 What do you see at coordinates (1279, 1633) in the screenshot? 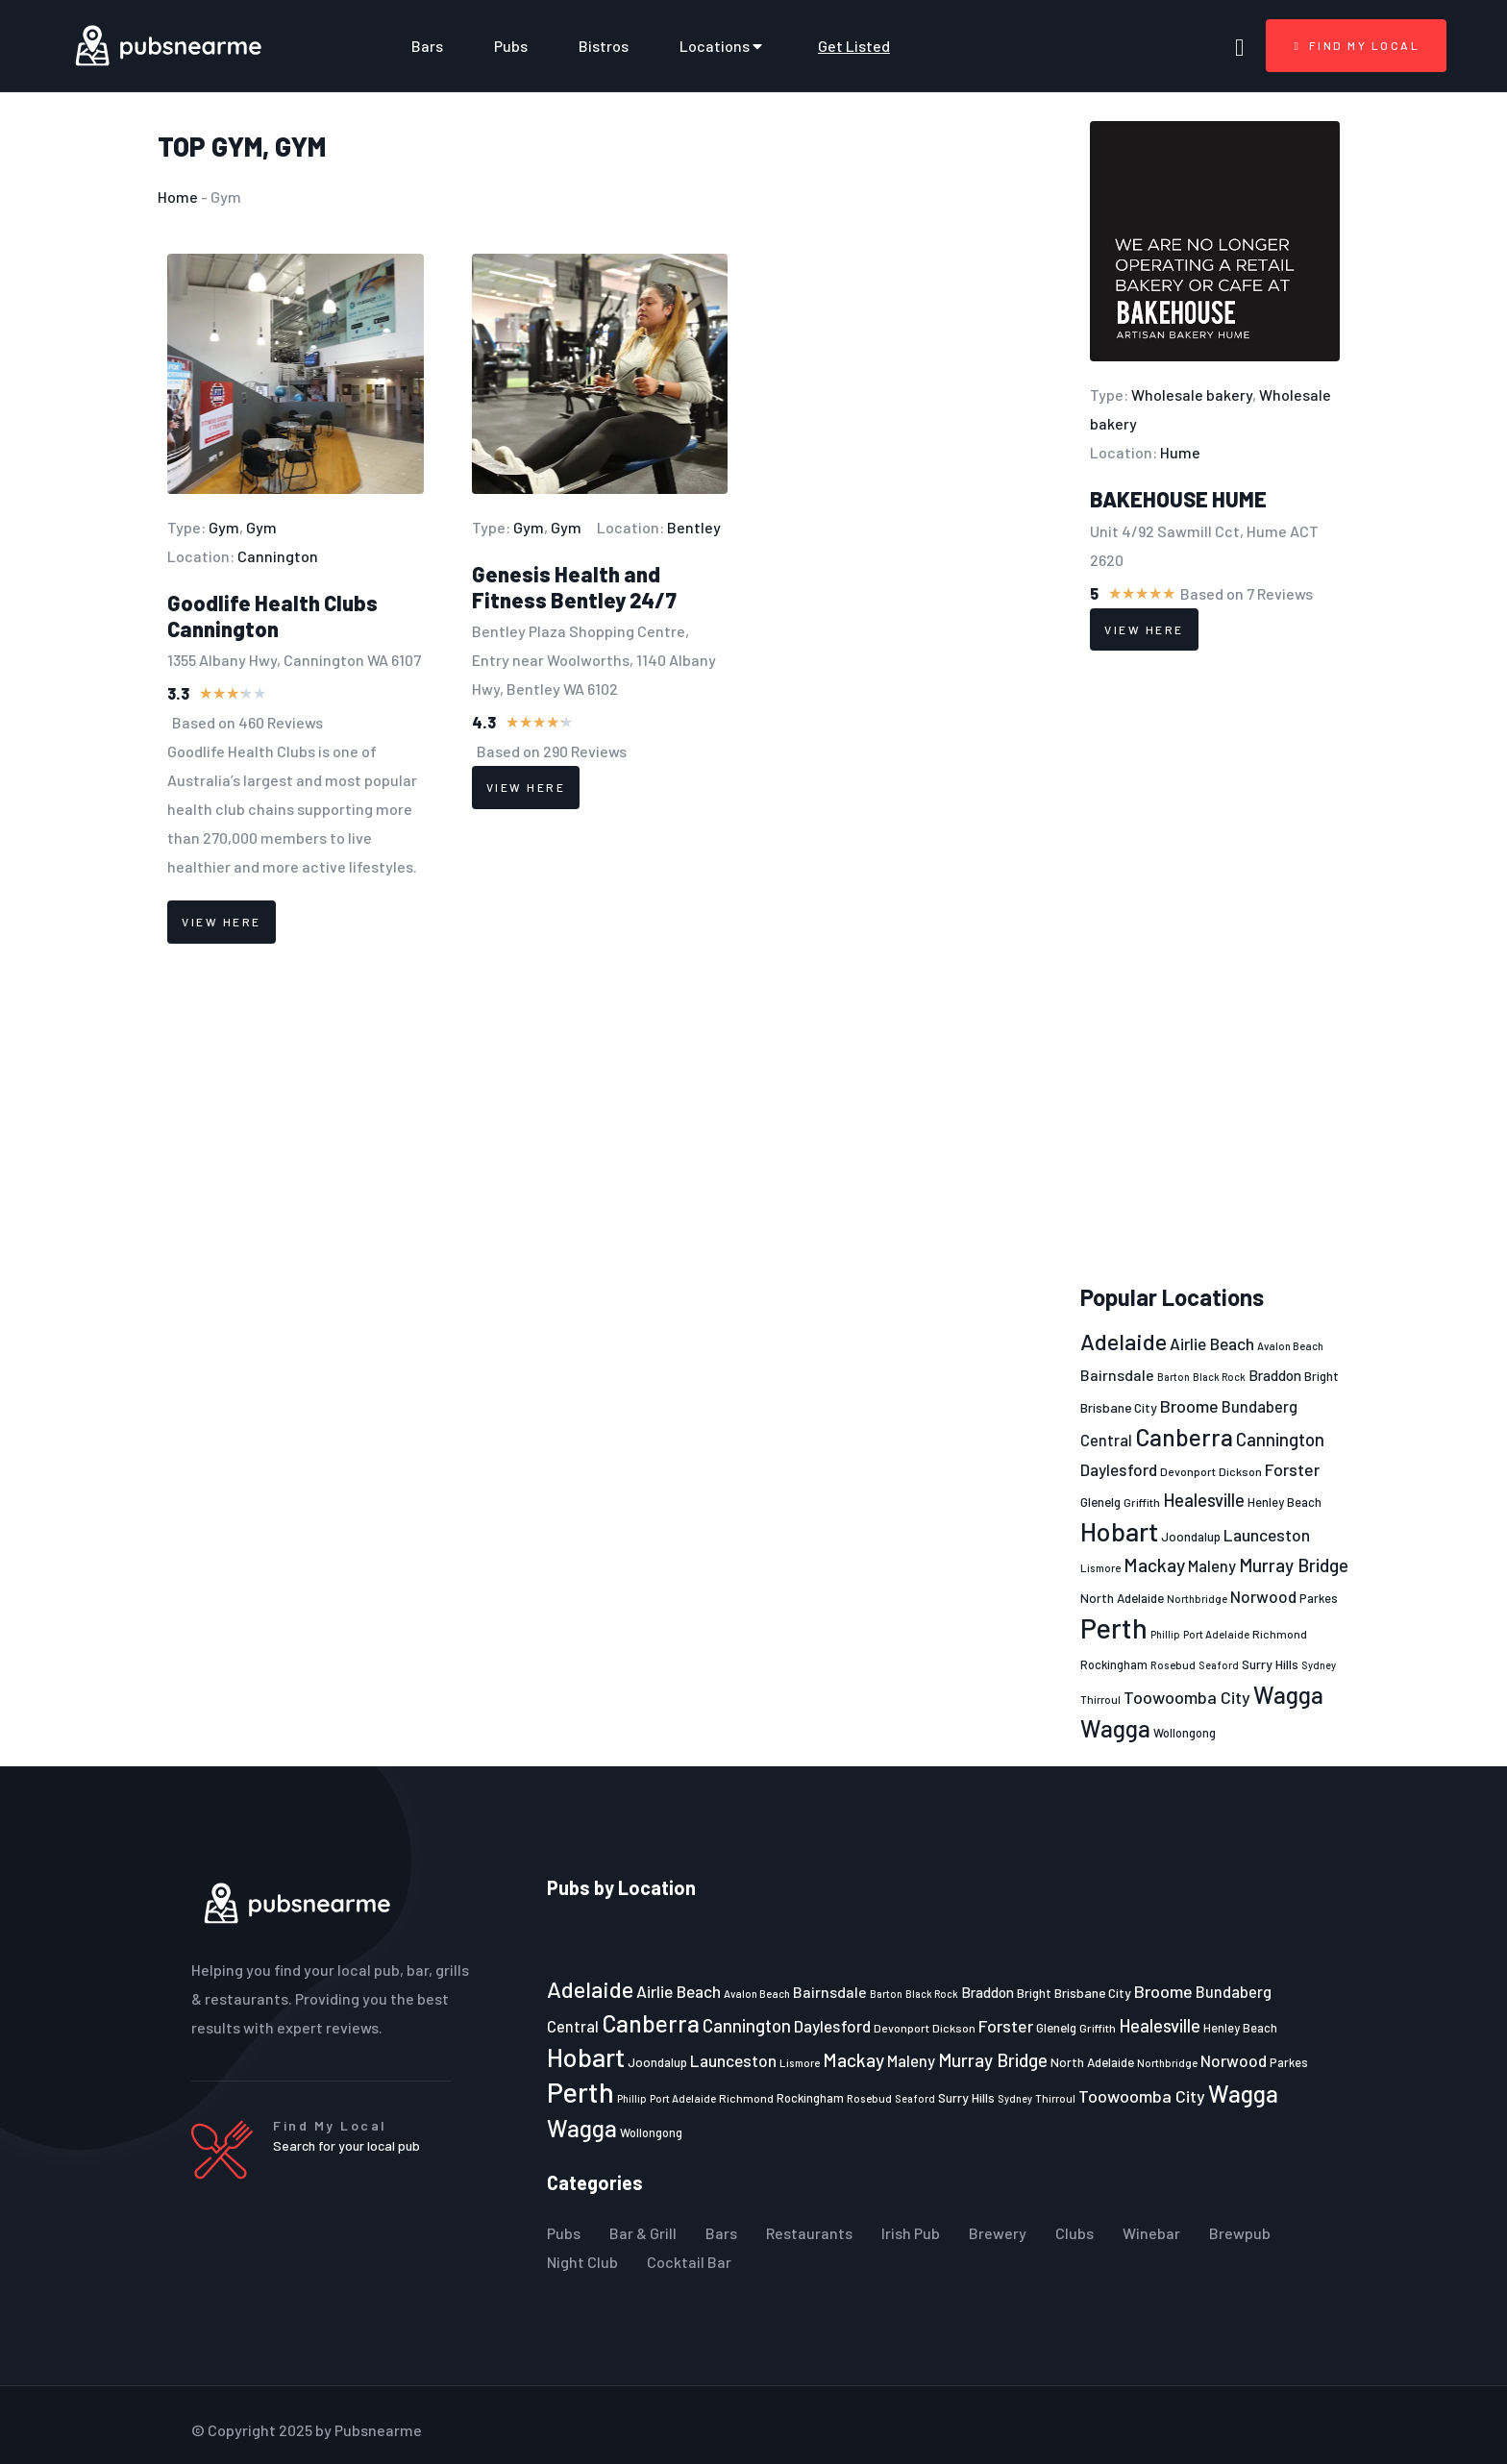
I see `Richmond [Richmond (22 items)]` at bounding box center [1279, 1633].